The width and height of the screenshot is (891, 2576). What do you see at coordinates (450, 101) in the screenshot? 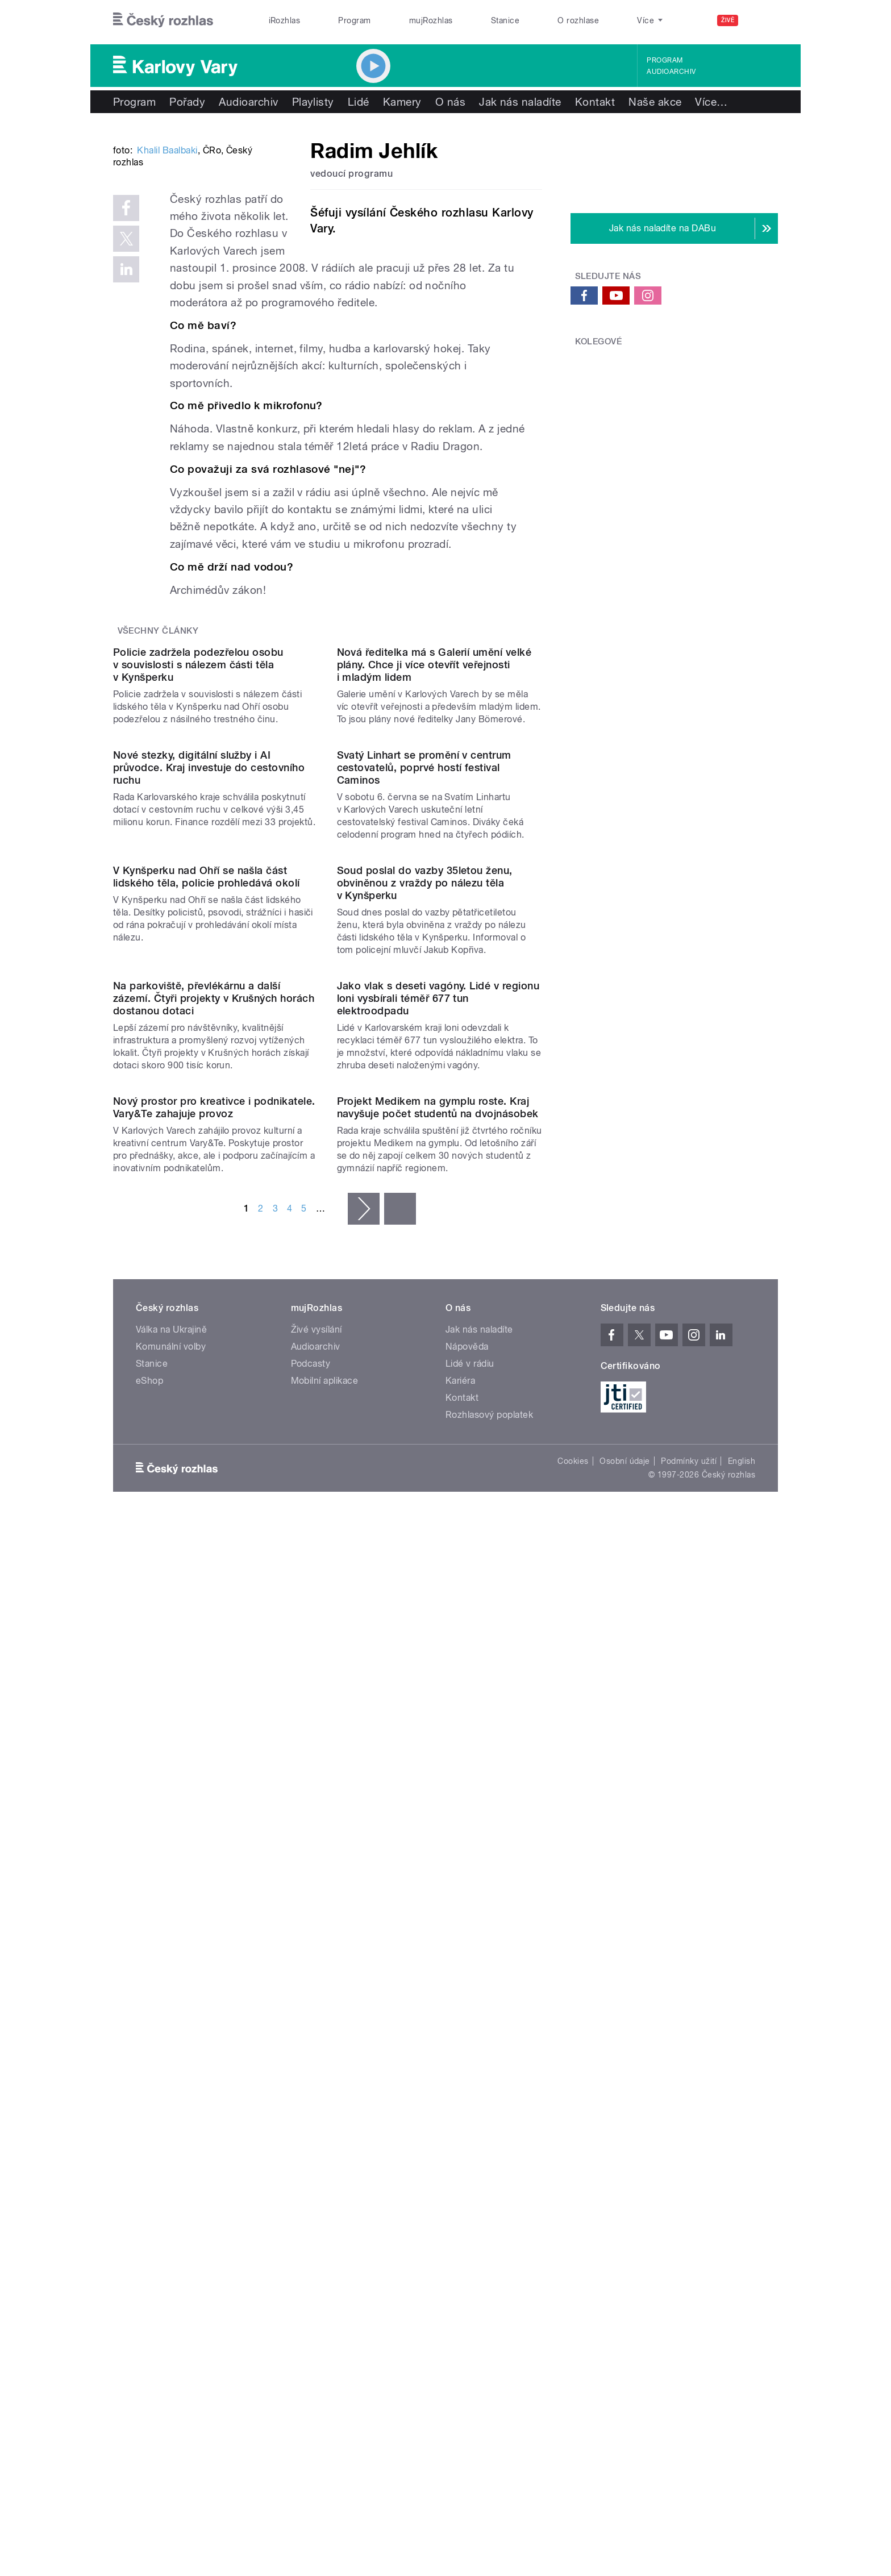
I see `O nás` at bounding box center [450, 101].